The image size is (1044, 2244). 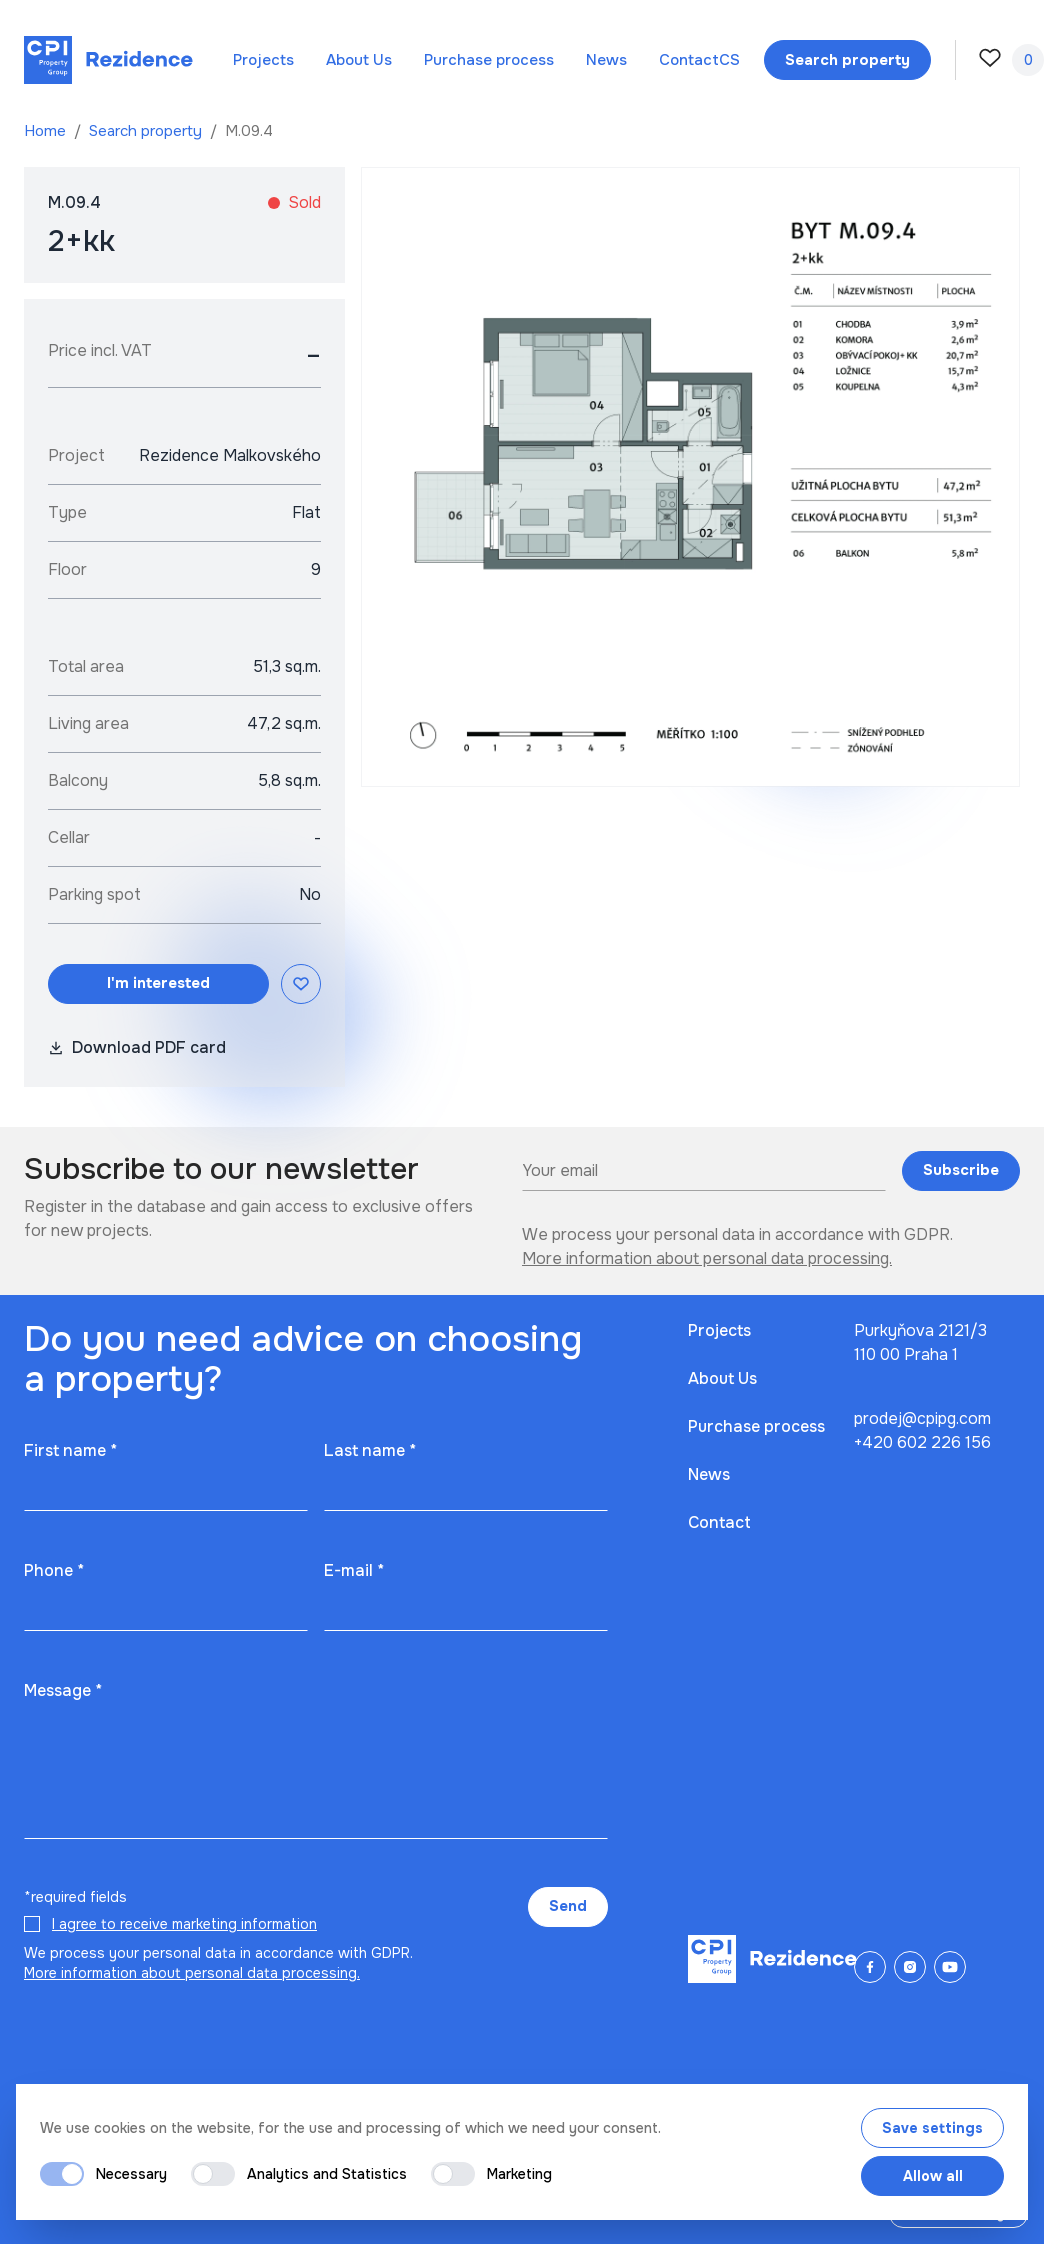 I want to click on News, so click(x=606, y=60).